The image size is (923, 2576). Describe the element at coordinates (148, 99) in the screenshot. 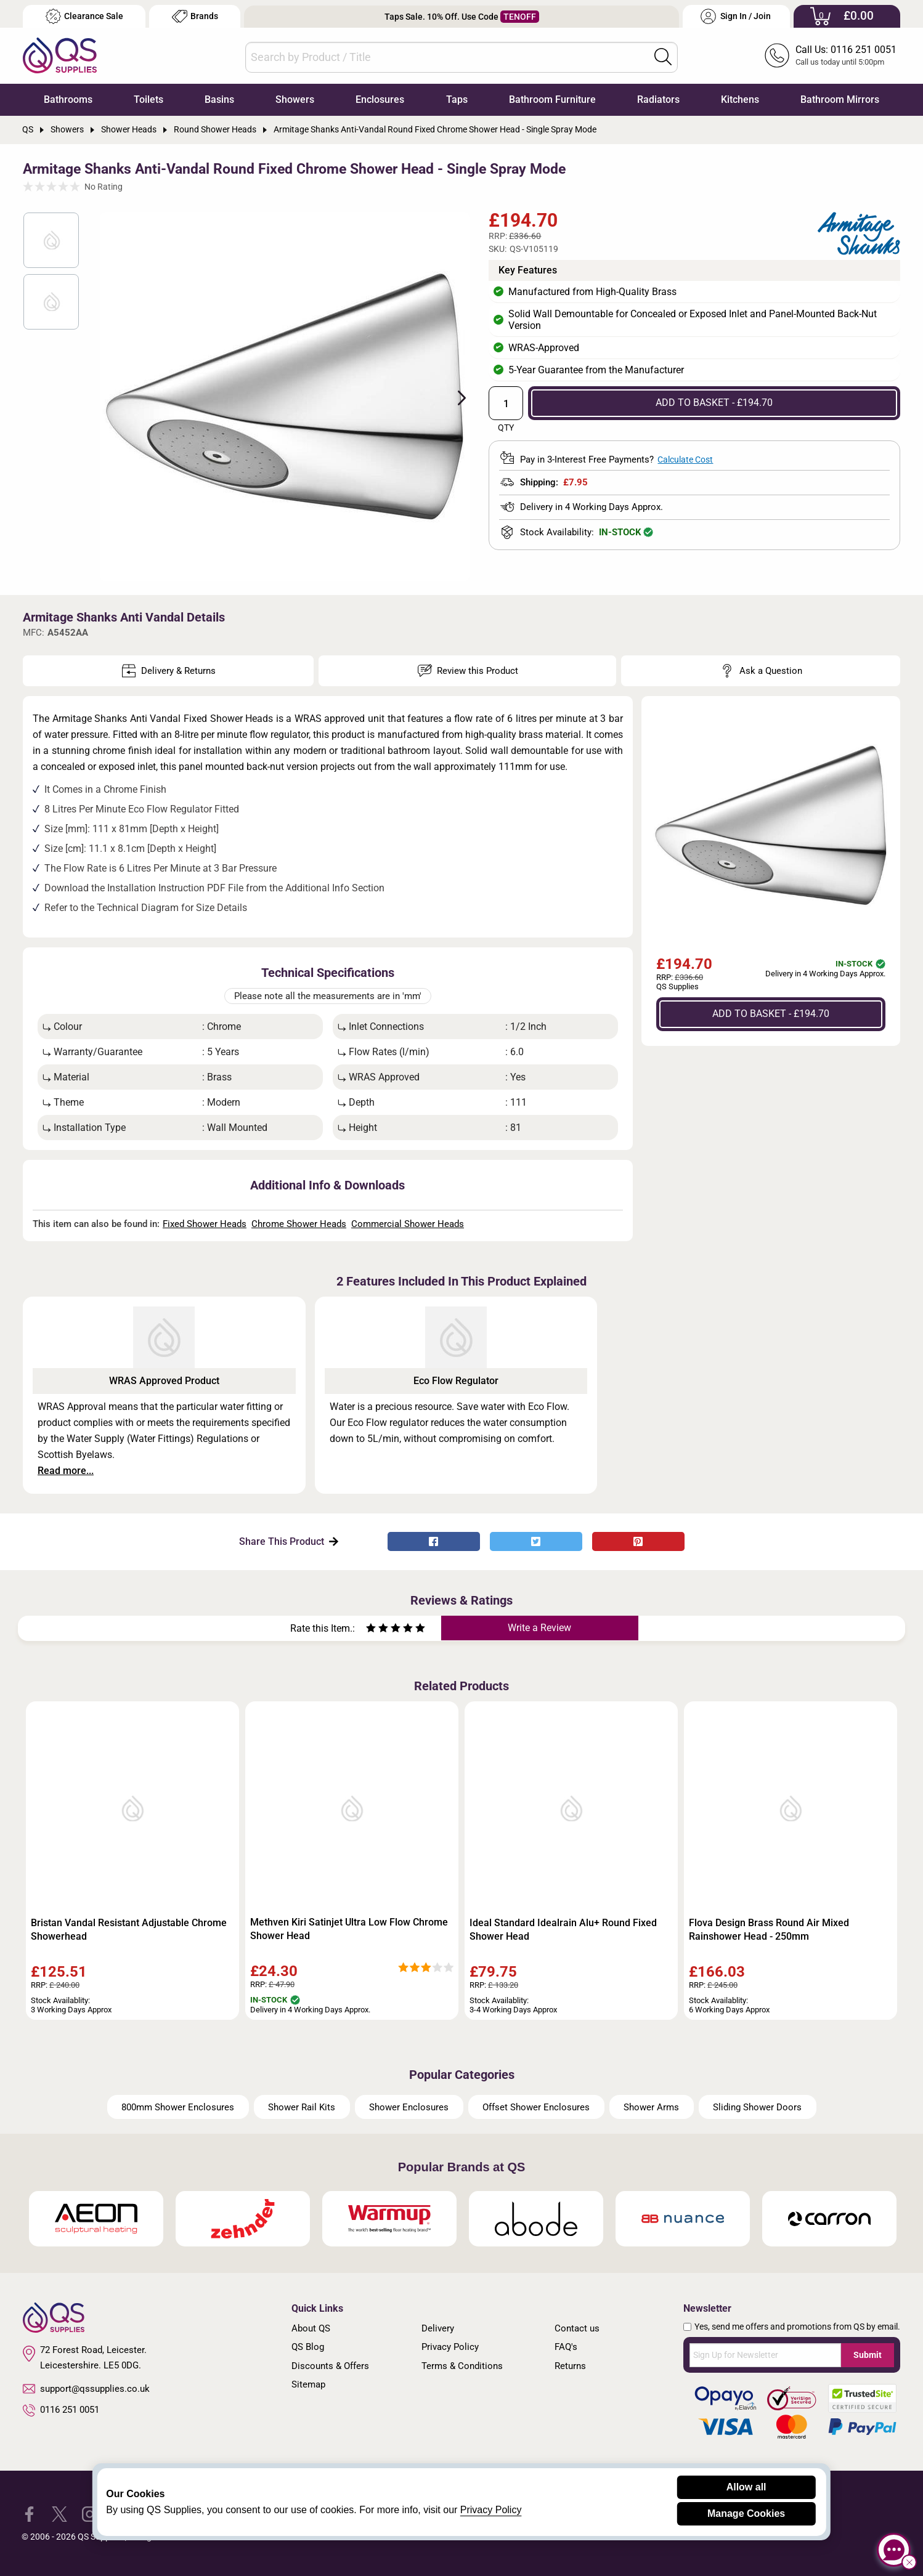

I see `Toilets` at that location.